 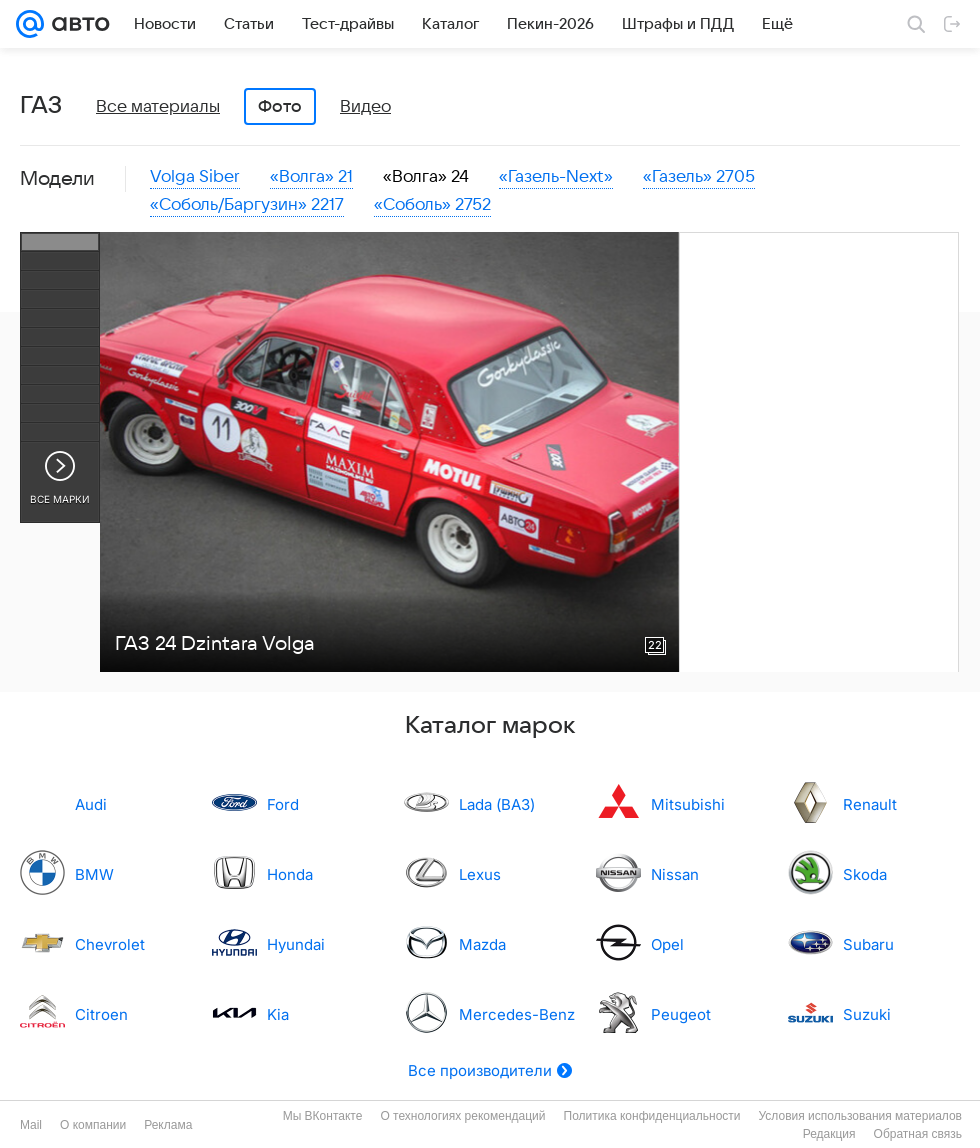 I want to click on Ford, so click(x=283, y=804).